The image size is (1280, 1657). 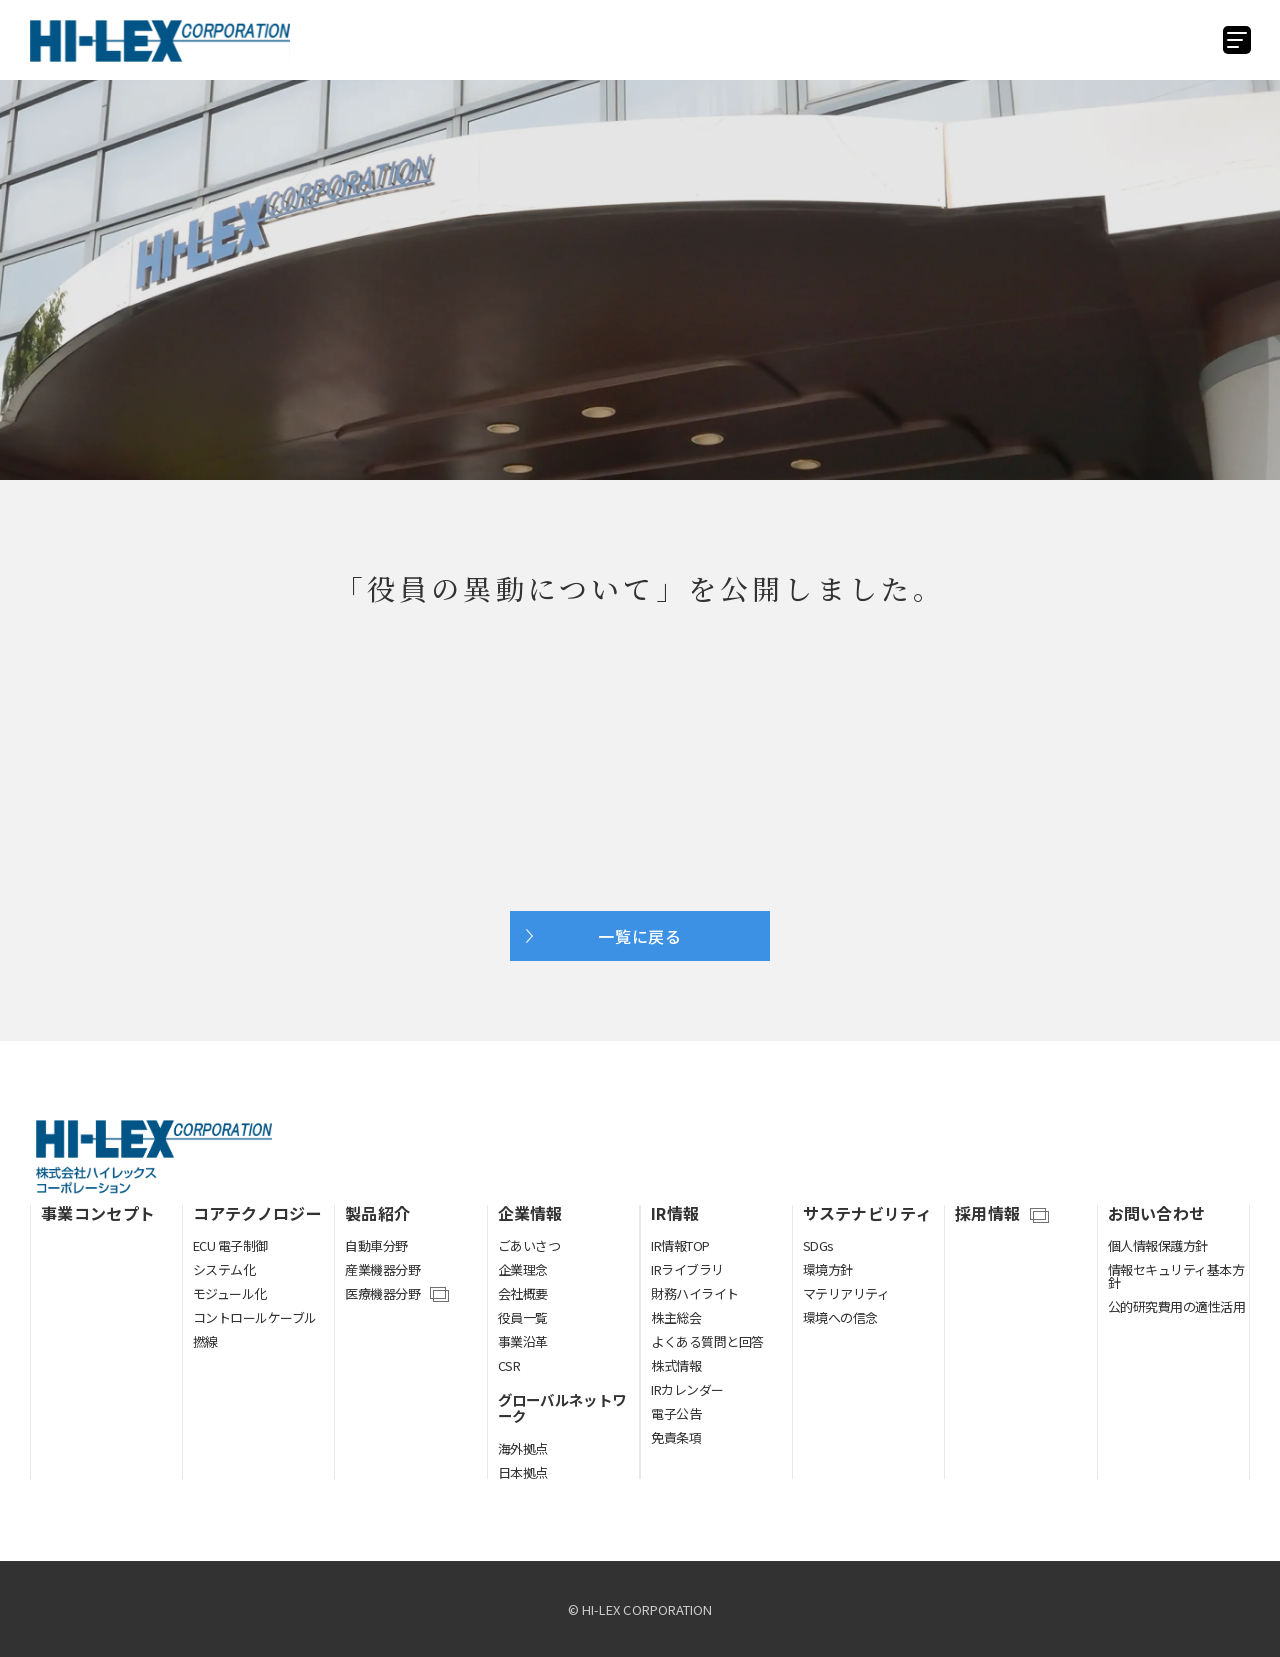 I want to click on サステナビリティ, so click(x=868, y=1213).